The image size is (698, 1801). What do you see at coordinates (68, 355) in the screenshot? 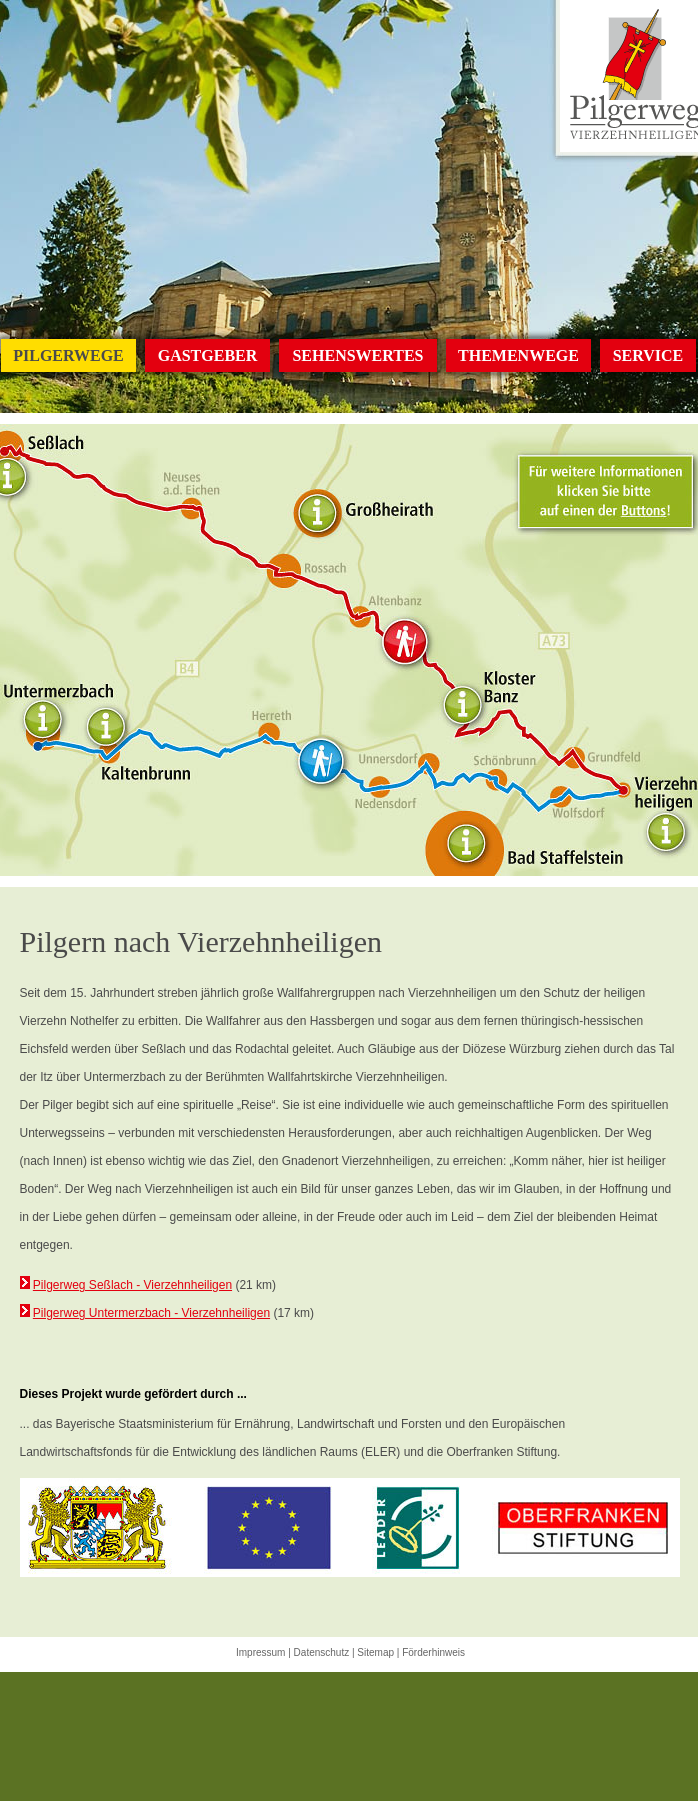
I see `PILGERWEGE` at bounding box center [68, 355].